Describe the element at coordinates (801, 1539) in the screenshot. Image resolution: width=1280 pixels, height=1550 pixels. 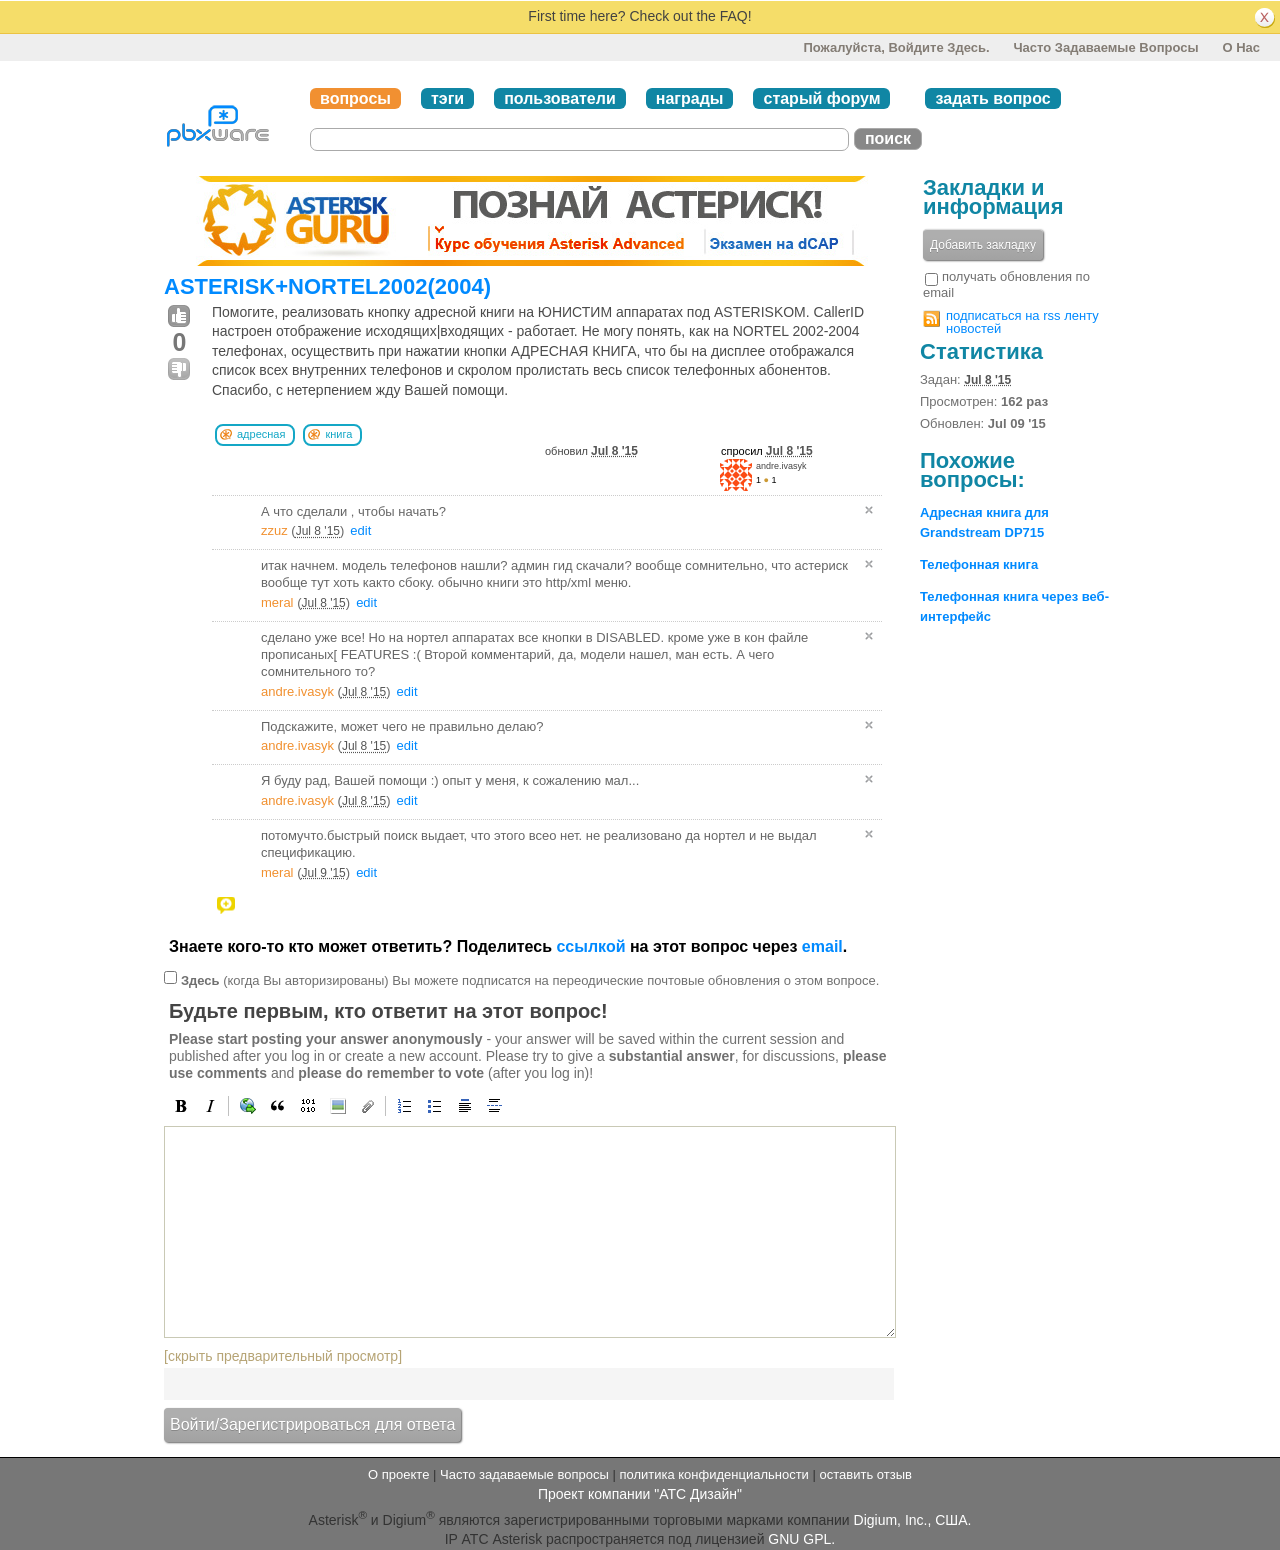
I see `GNU GPL.` at that location.